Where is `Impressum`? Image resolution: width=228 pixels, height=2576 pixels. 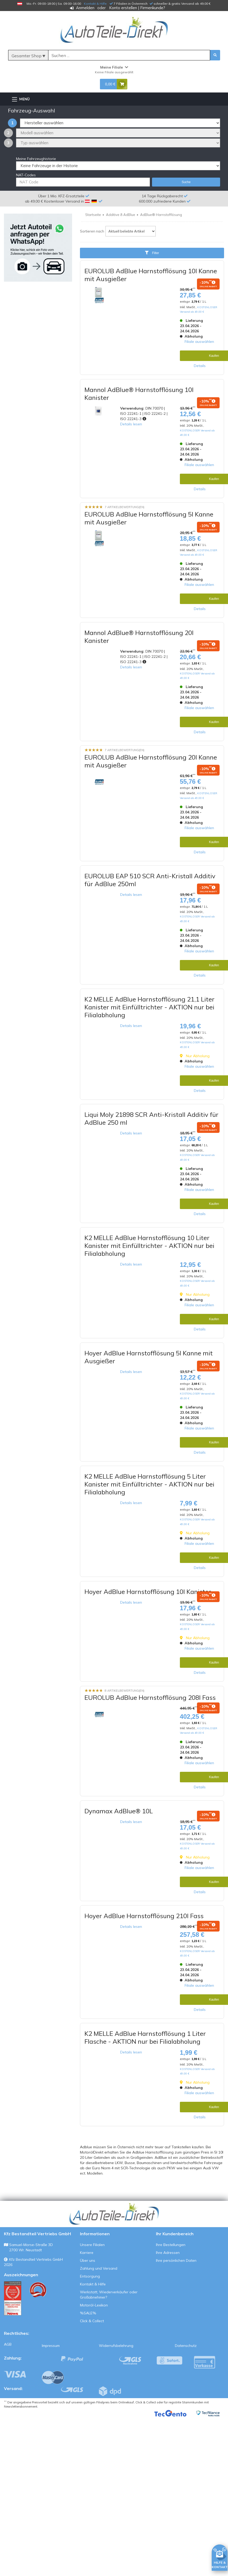
Impressum is located at coordinates (51, 2345).